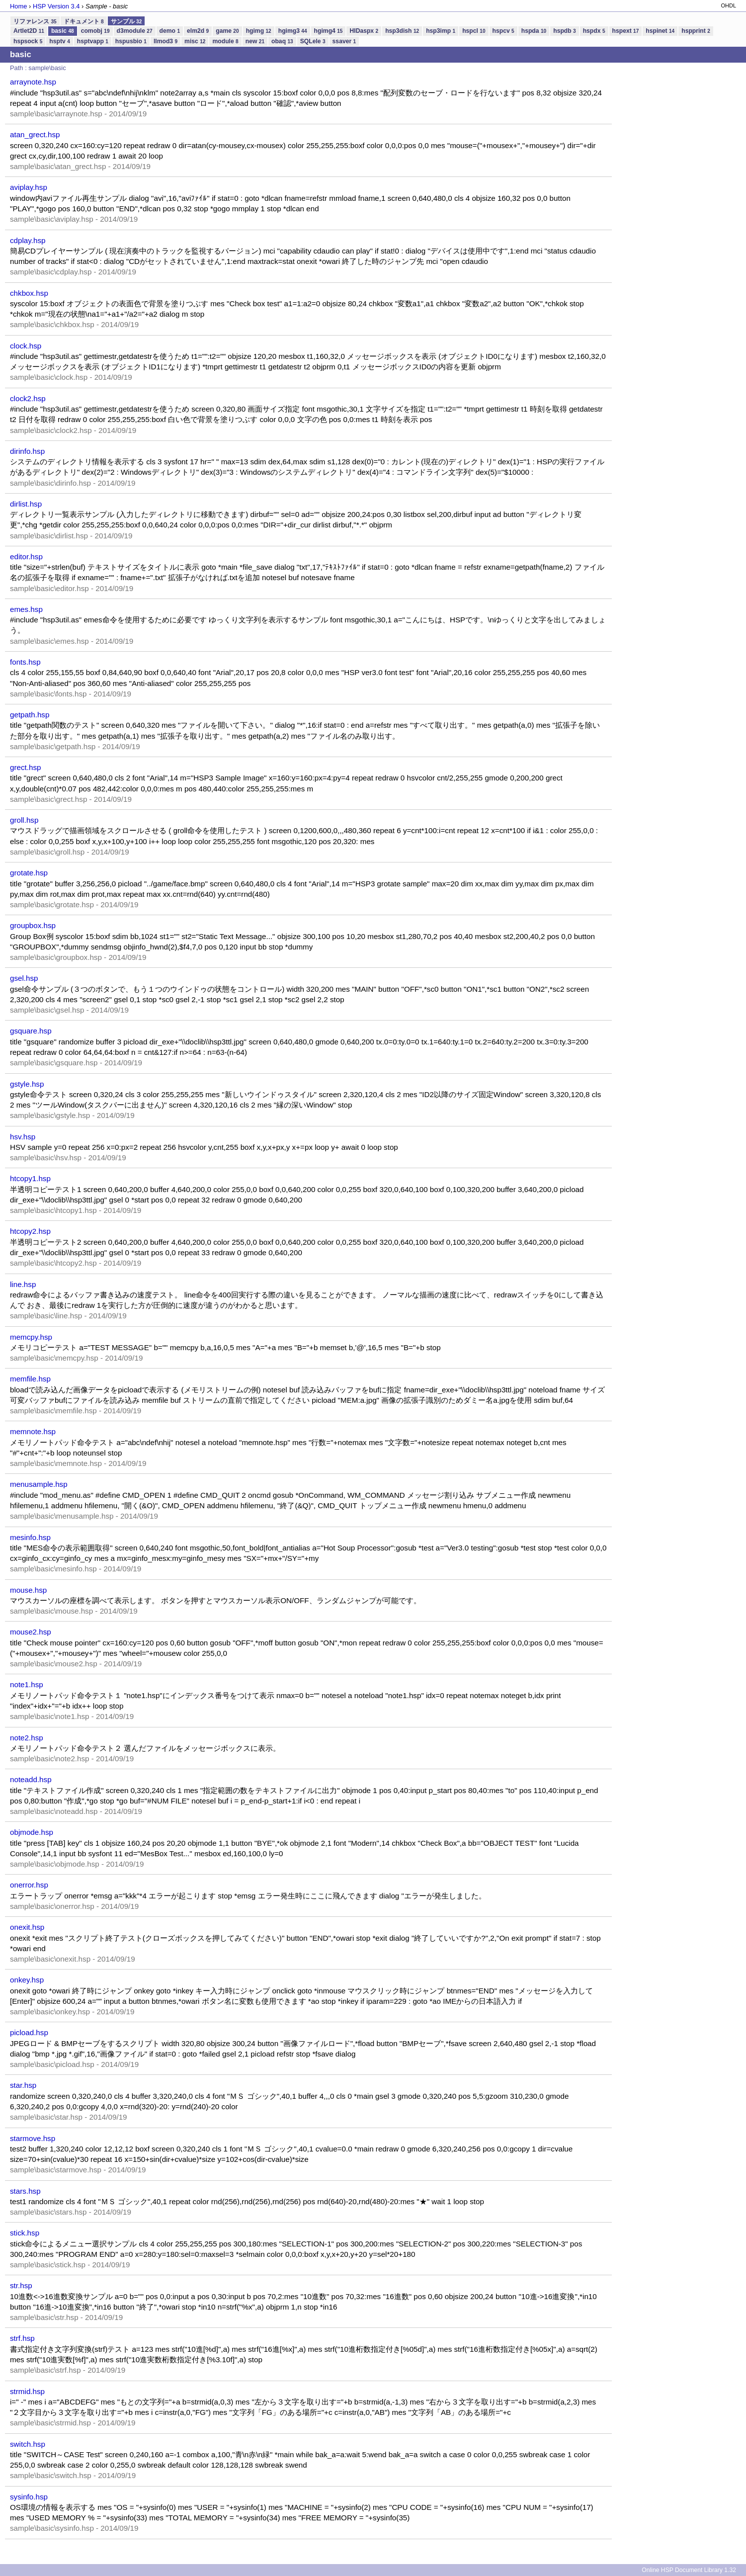 The height and width of the screenshot is (2576, 746). What do you see at coordinates (31, 1832) in the screenshot?
I see `objmode.hsp` at bounding box center [31, 1832].